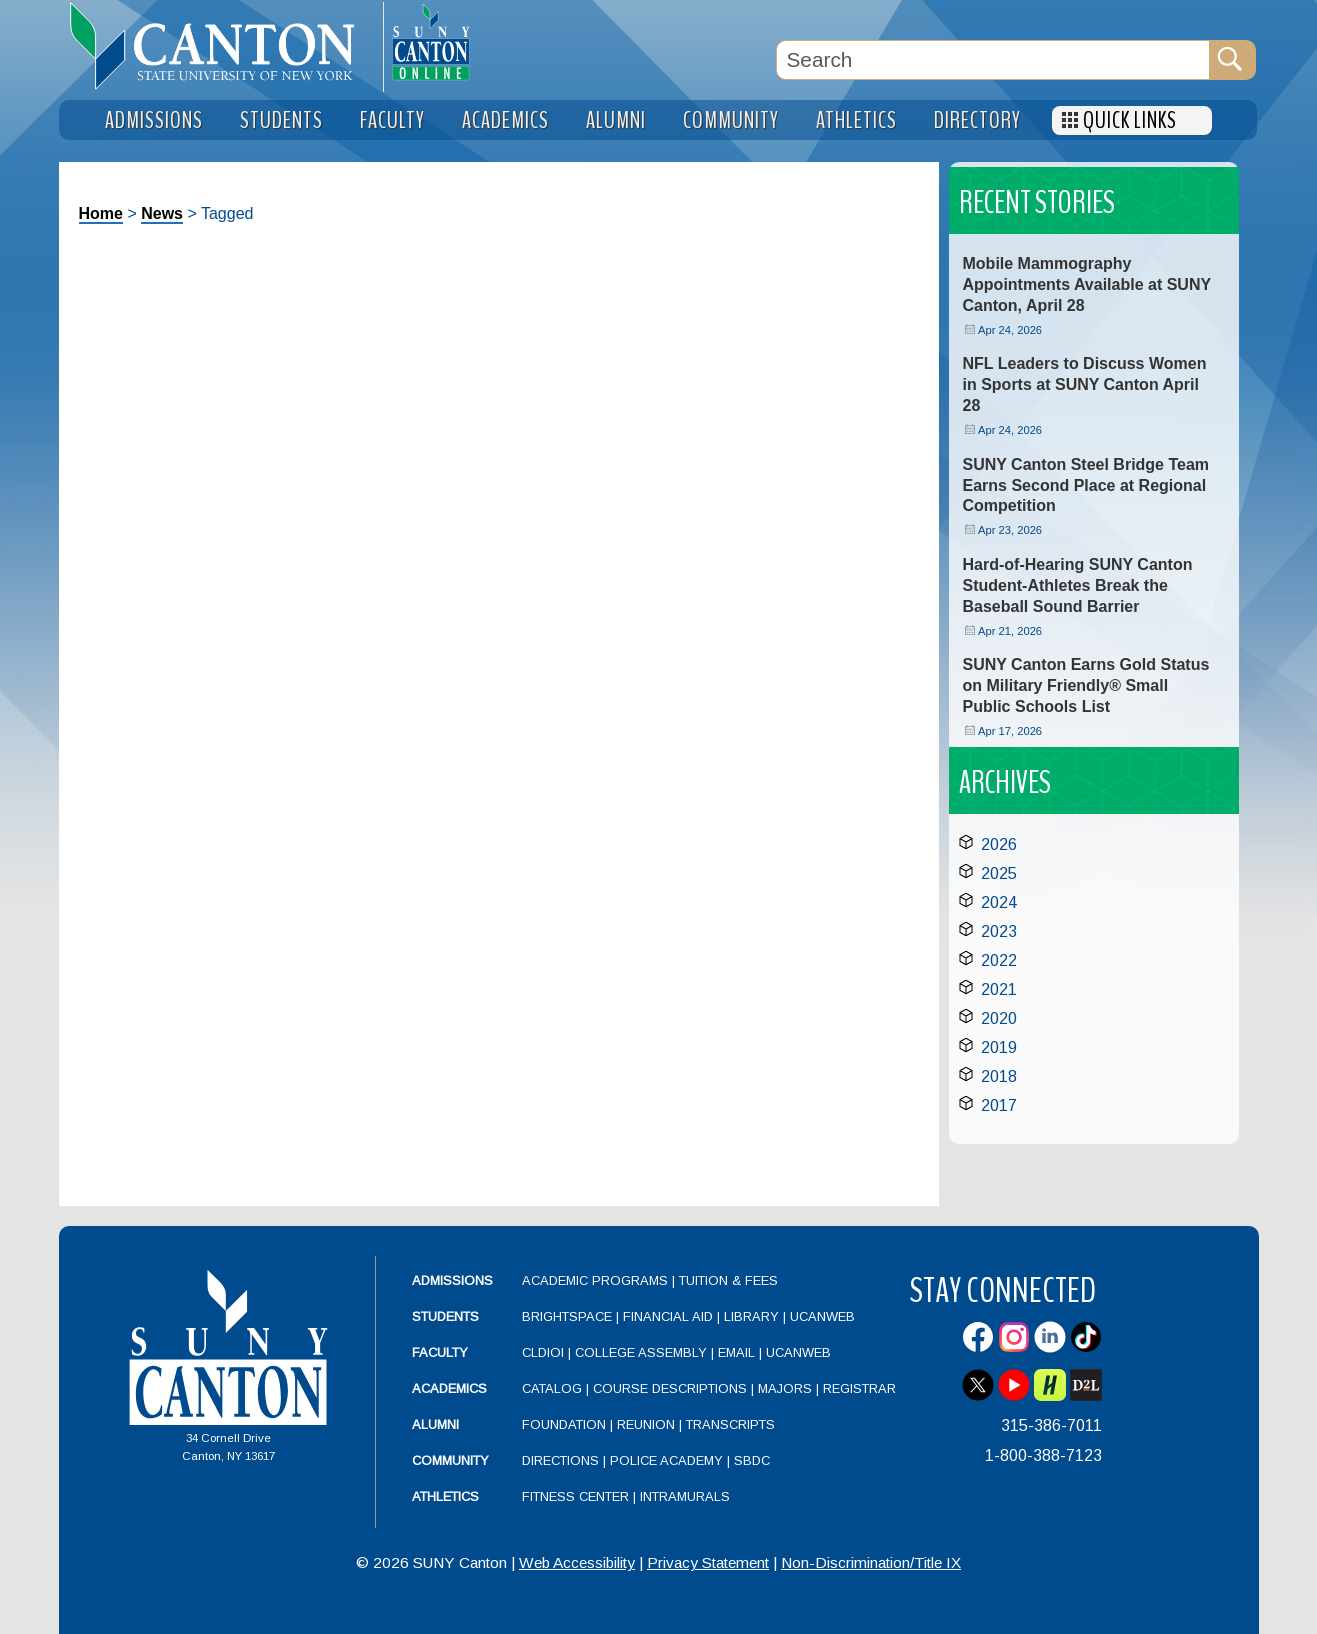 The height and width of the screenshot is (1634, 1317). Describe the element at coordinates (281, 120) in the screenshot. I see `Students [menuitem]` at that location.